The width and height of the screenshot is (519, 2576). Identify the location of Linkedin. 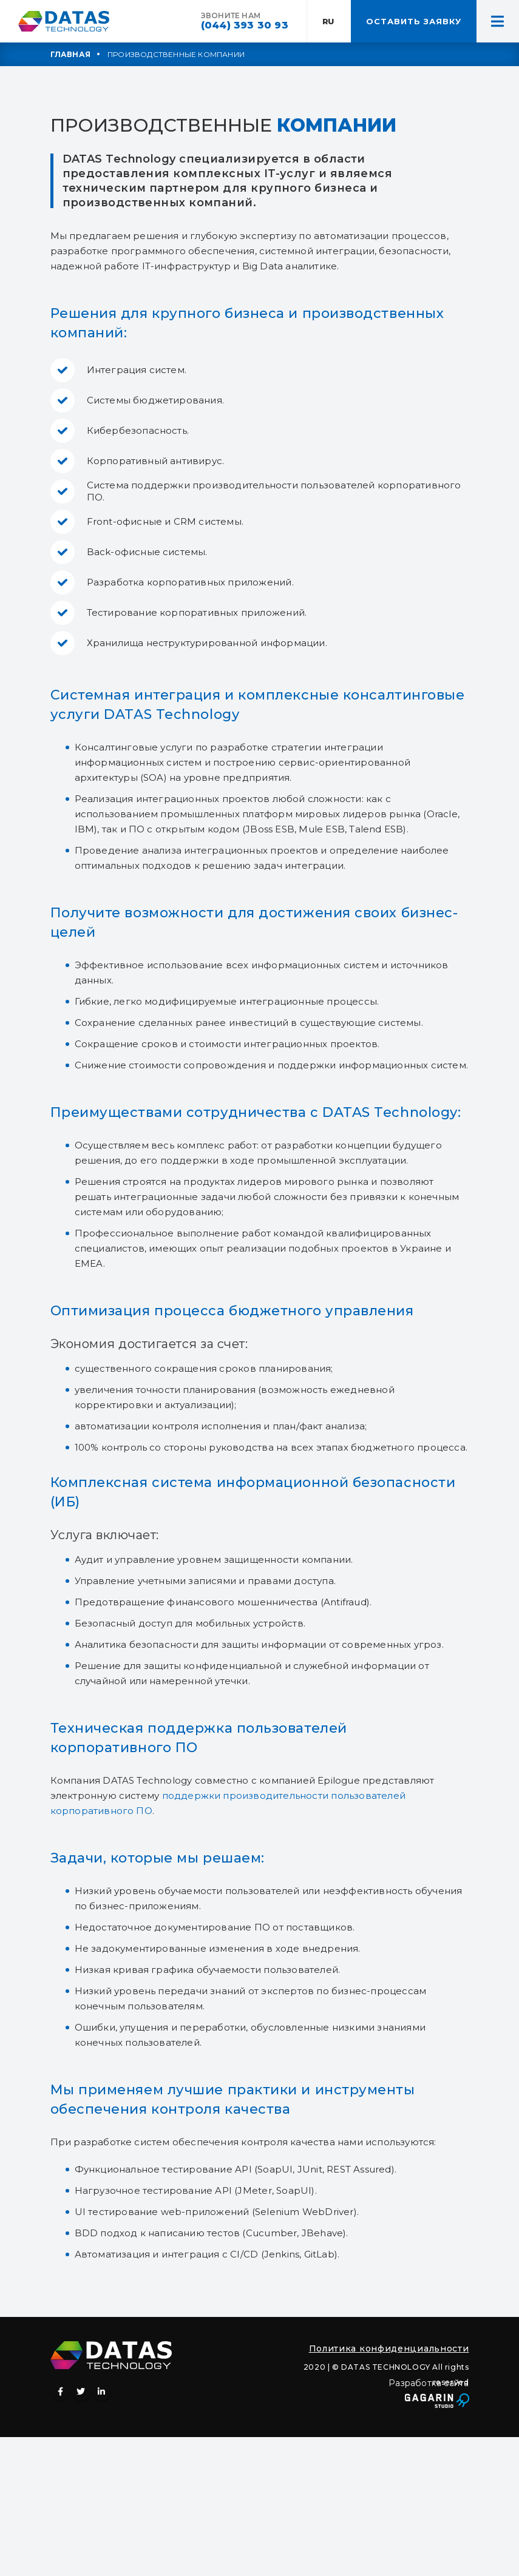
(102, 2391).